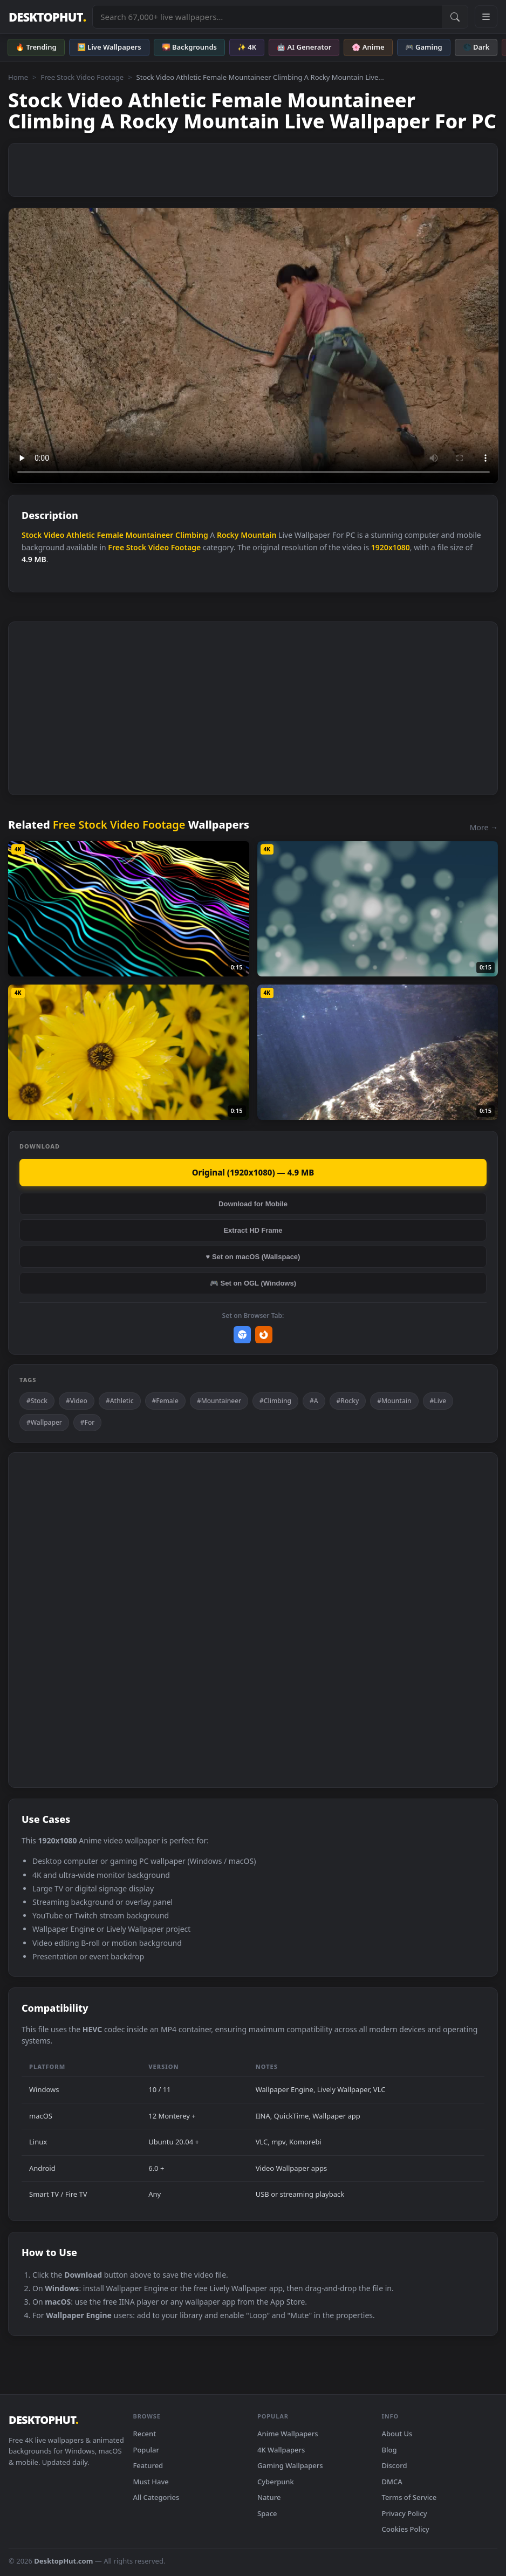 The image size is (506, 2576). What do you see at coordinates (404, 2513) in the screenshot?
I see `Privacy Policy` at bounding box center [404, 2513].